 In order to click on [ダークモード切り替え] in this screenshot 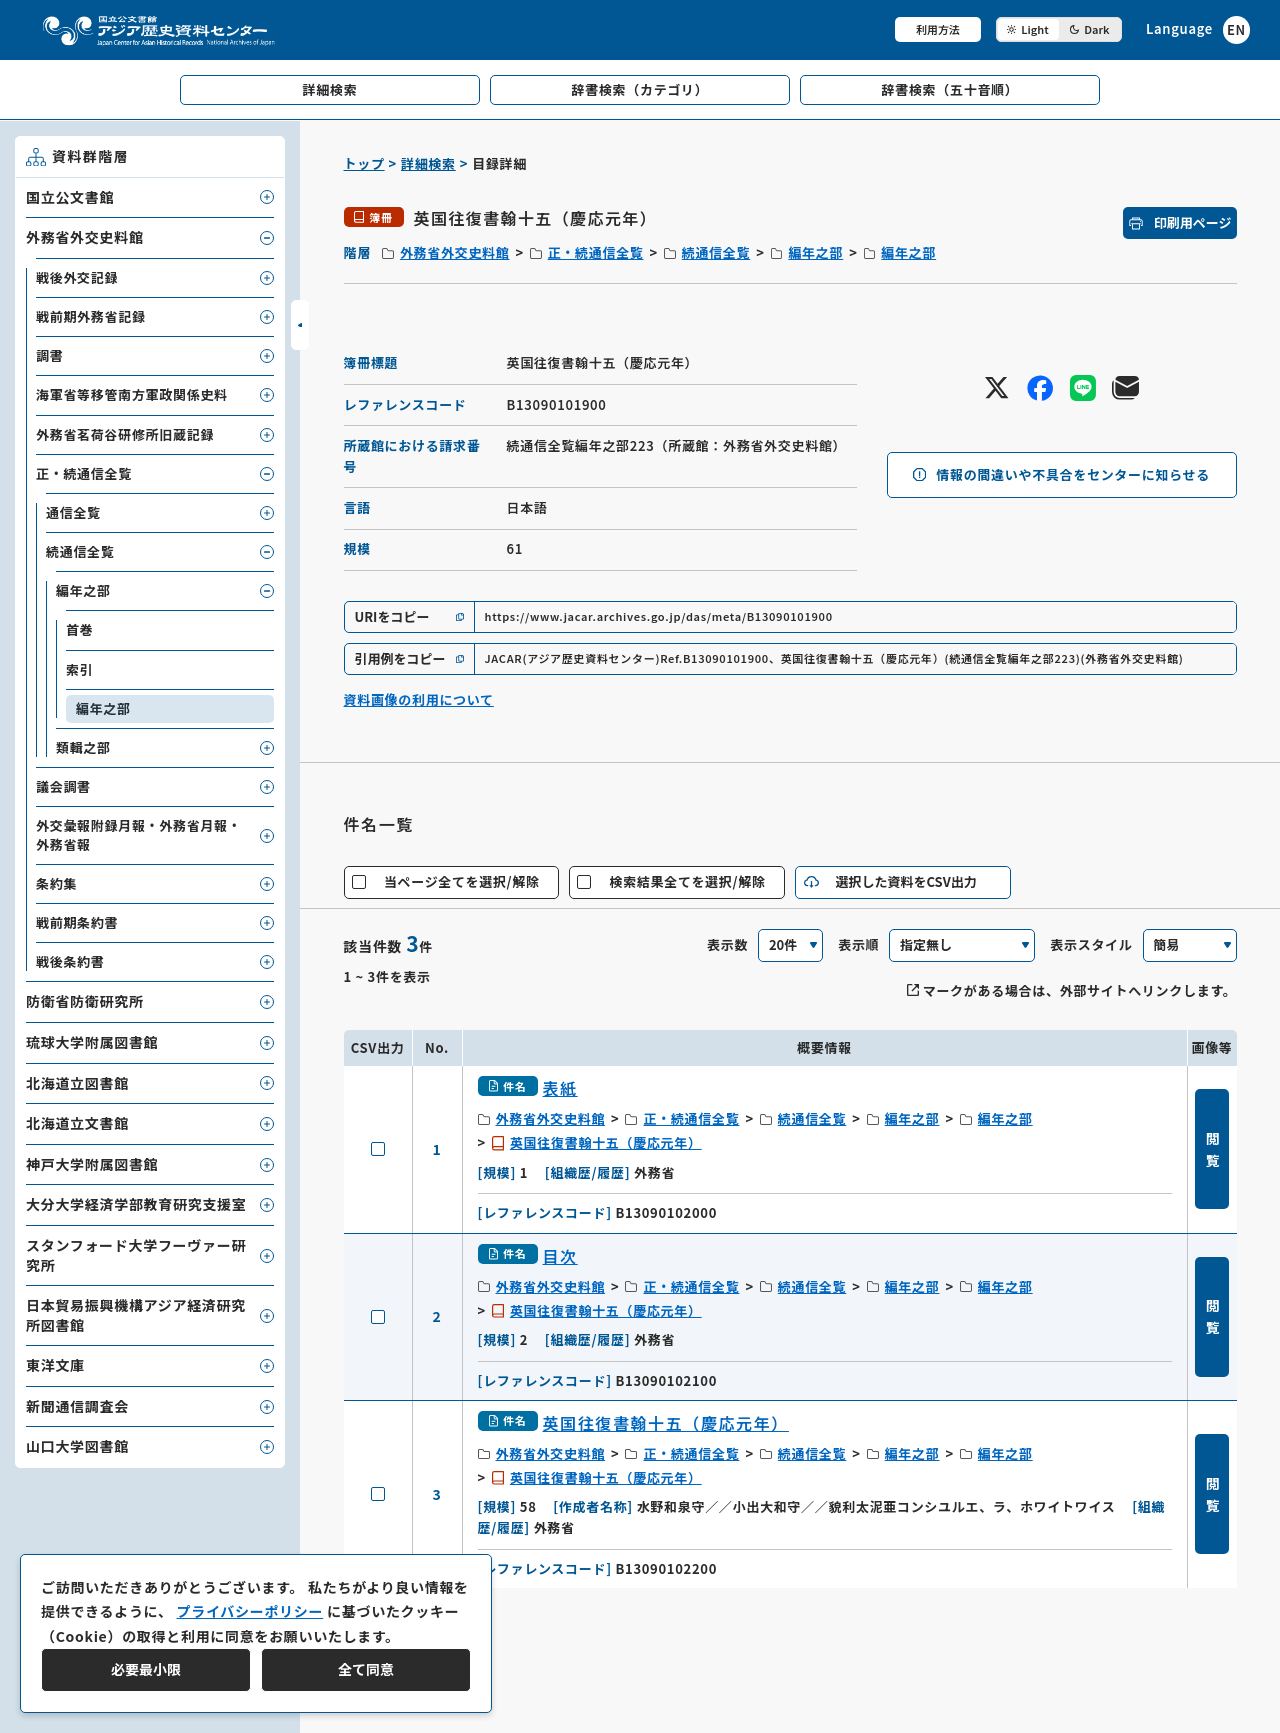, I will do `click(1059, 29)`.